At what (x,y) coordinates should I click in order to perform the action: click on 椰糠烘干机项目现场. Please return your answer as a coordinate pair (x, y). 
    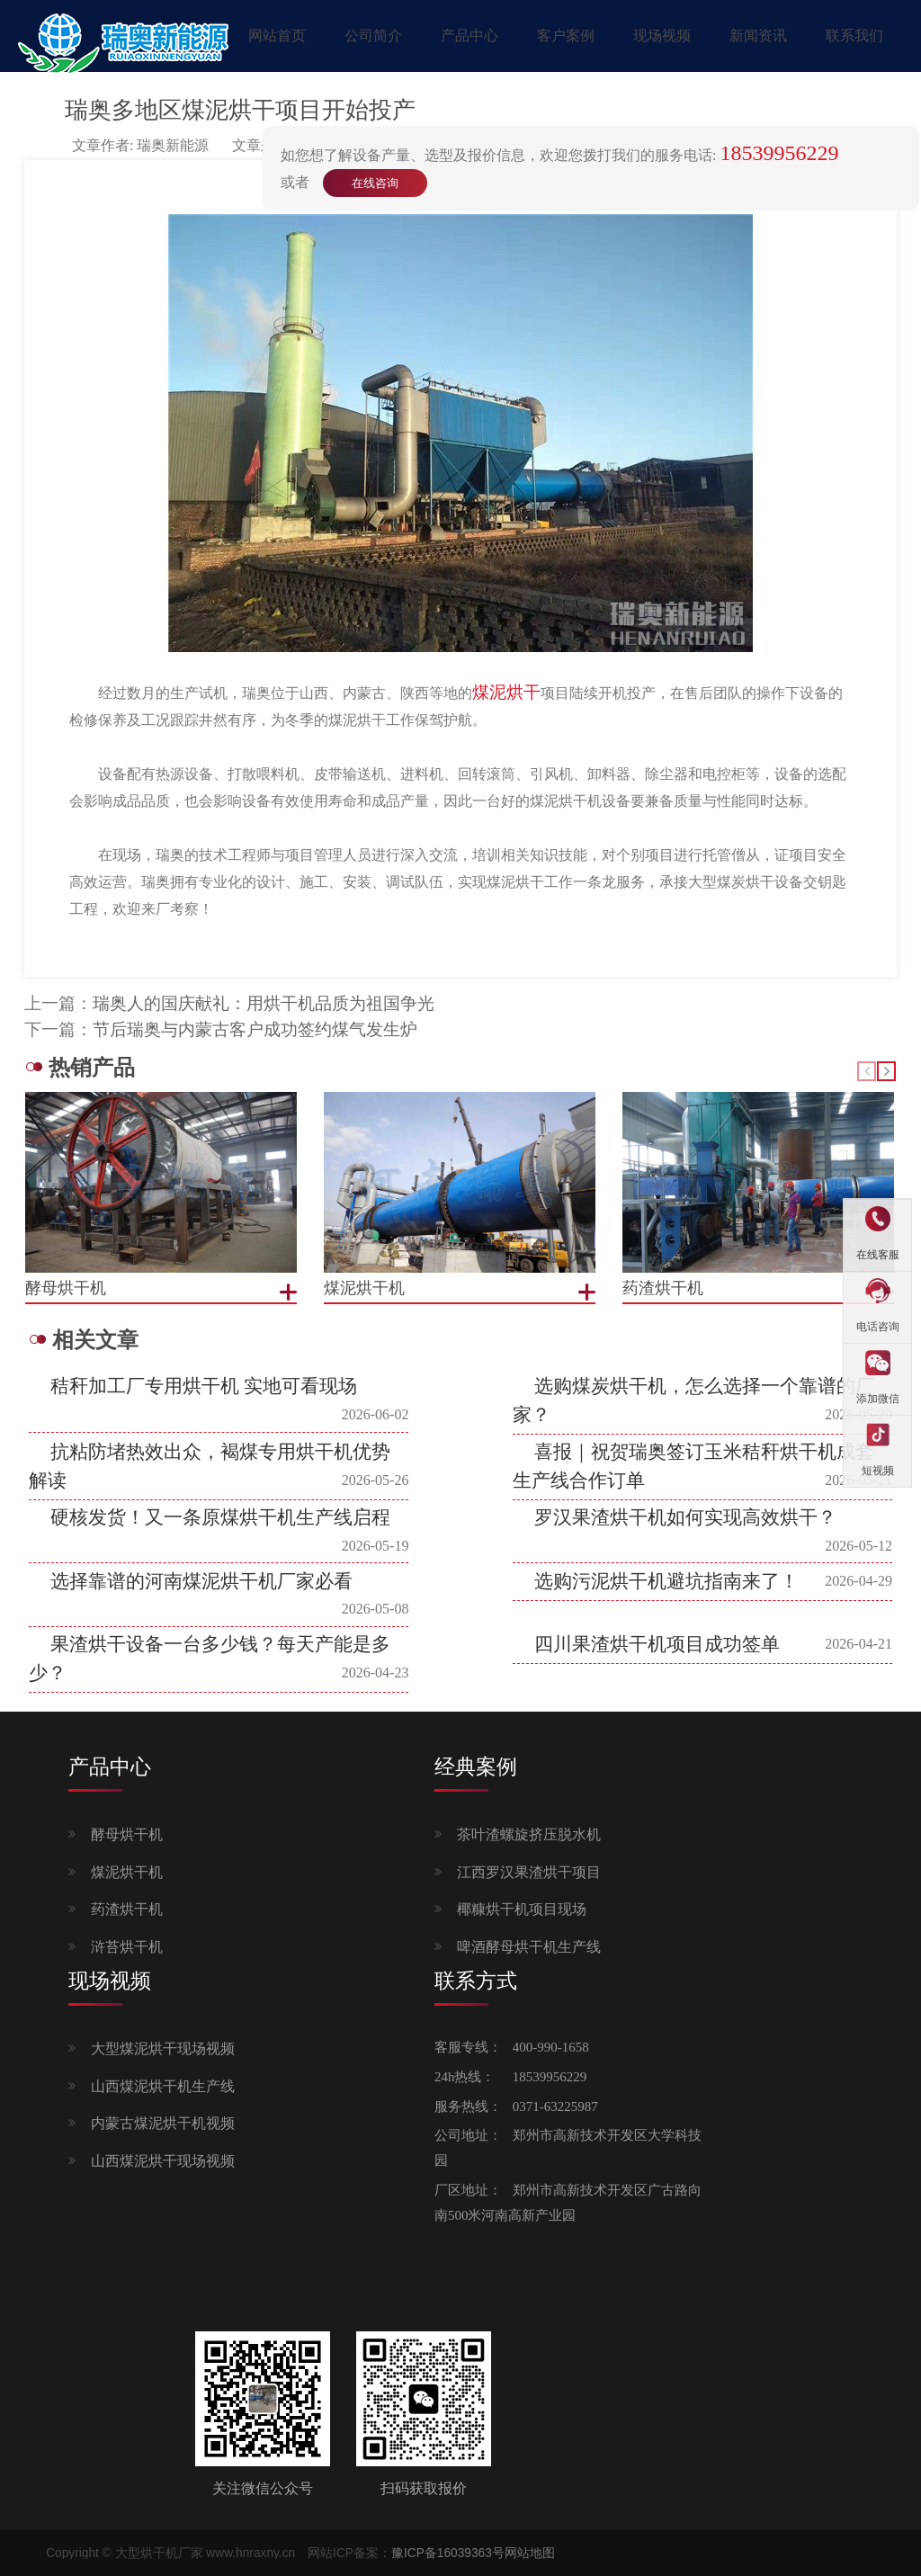
    Looking at the image, I should click on (521, 1909).